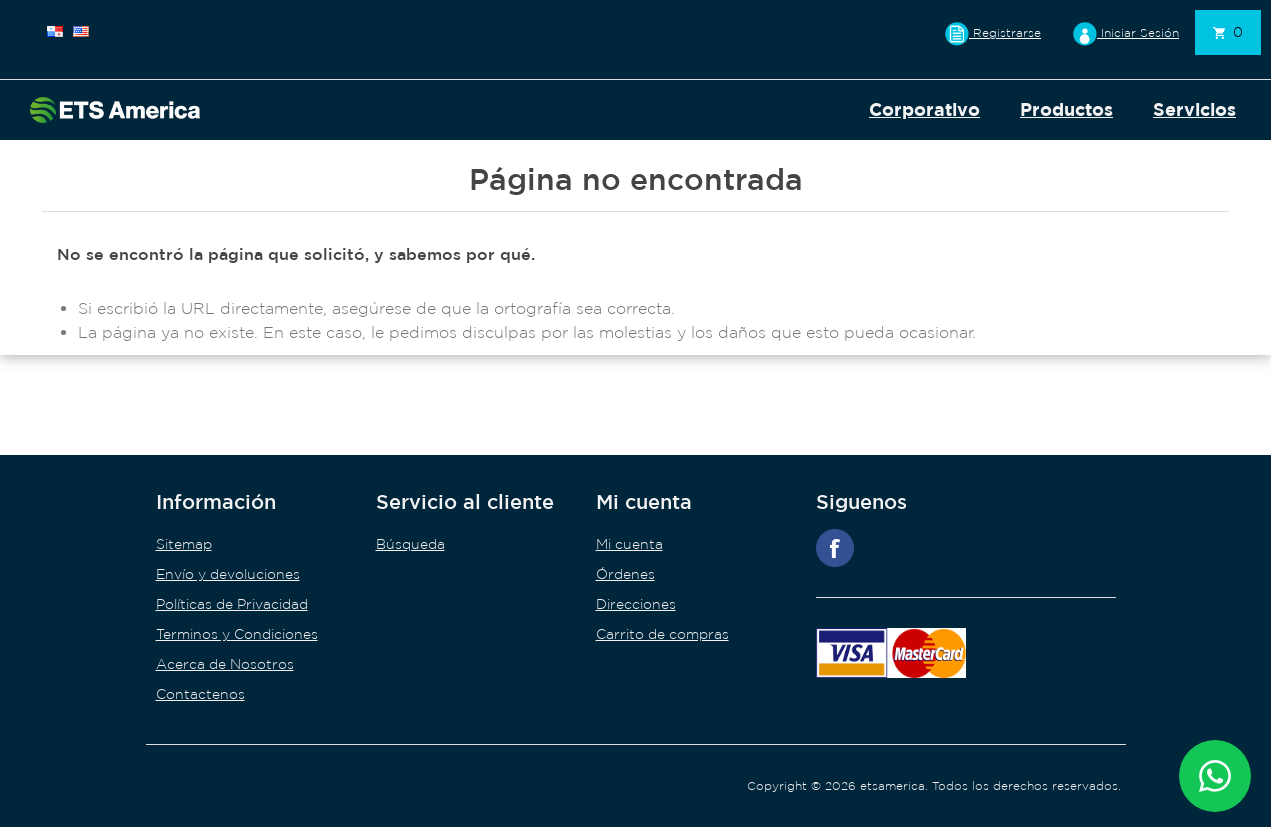 This screenshot has height=827, width=1271. Describe the element at coordinates (629, 544) in the screenshot. I see `Mi cuenta` at that location.